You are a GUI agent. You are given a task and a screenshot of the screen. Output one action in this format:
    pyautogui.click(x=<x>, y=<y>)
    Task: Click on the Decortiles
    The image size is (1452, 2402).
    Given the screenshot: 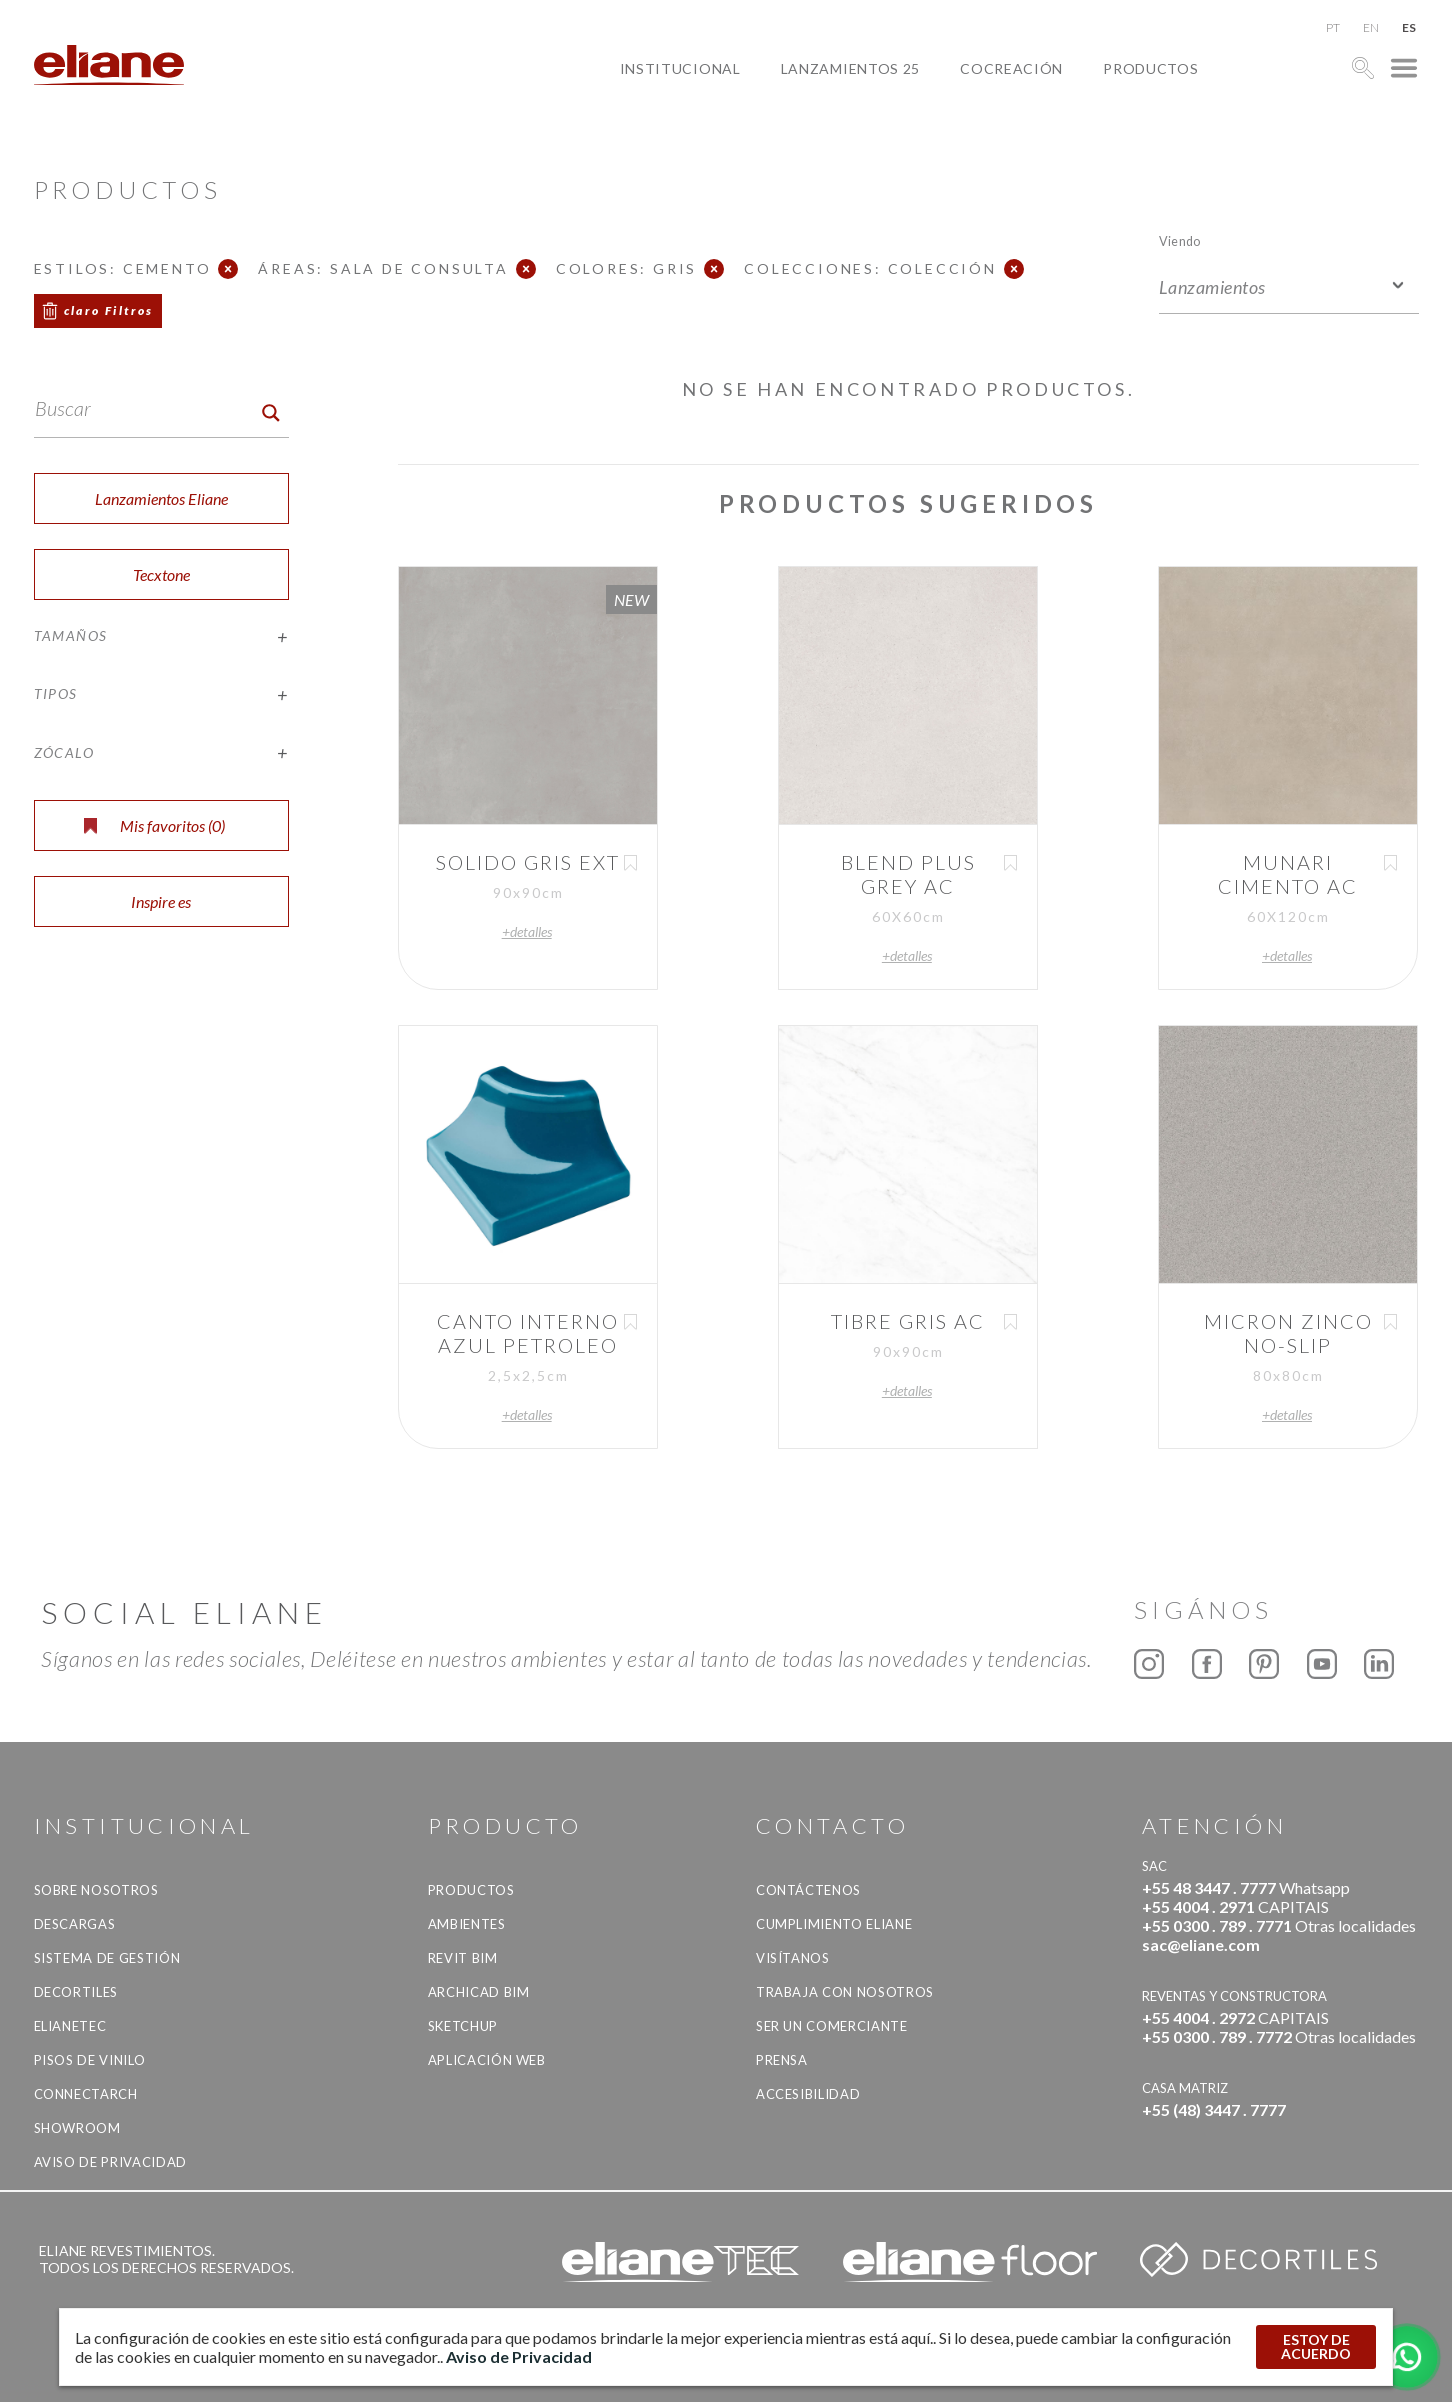 What is the action you would take?
    pyautogui.click(x=76, y=1992)
    